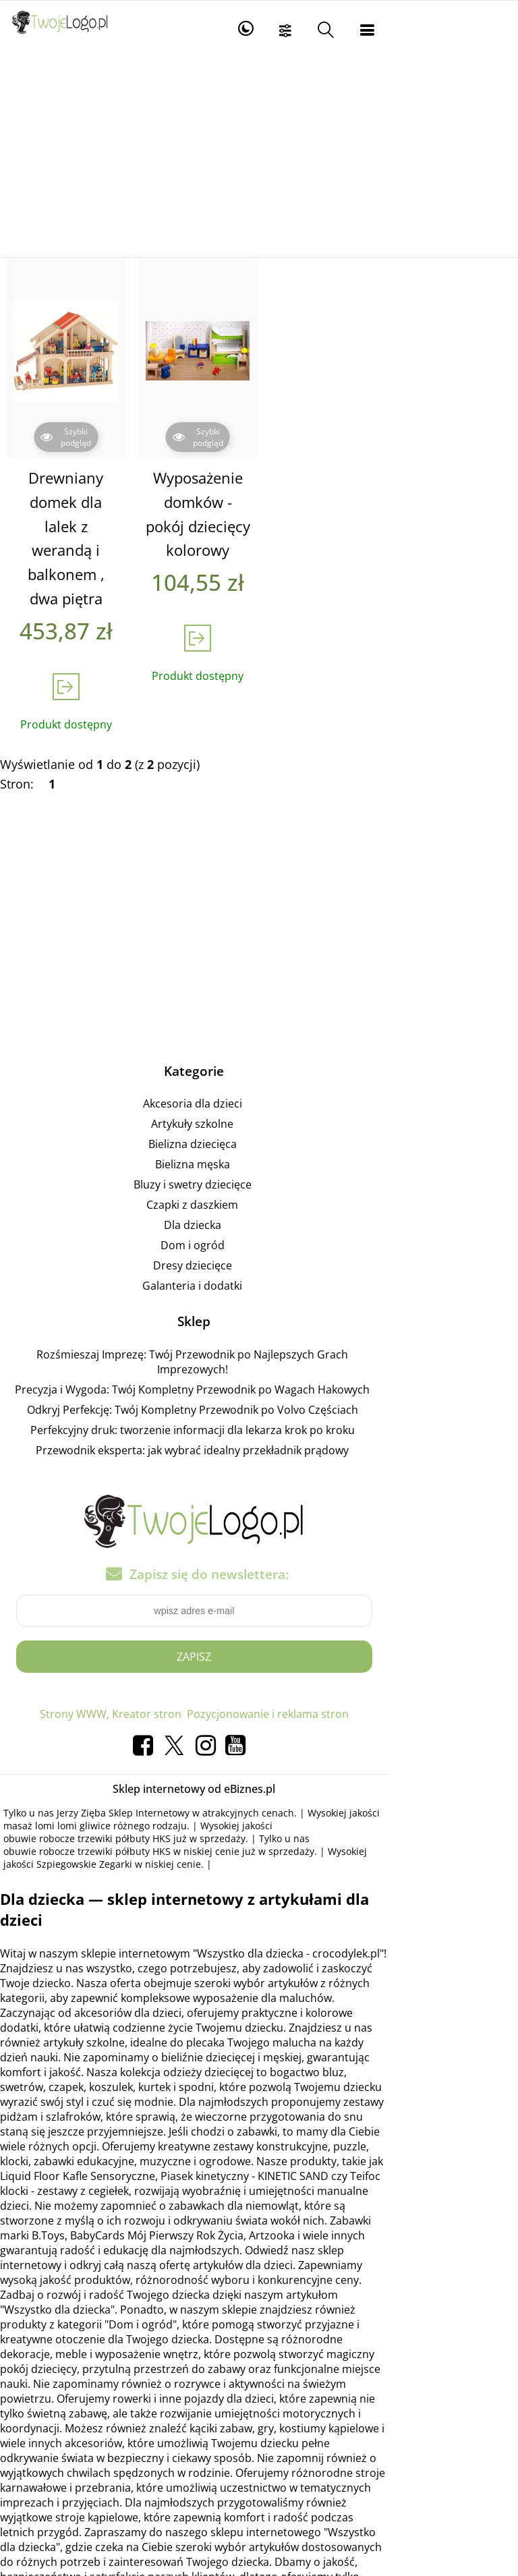  What do you see at coordinates (257, 1156) in the screenshot?
I see `Czapki z daszkiem` at bounding box center [257, 1156].